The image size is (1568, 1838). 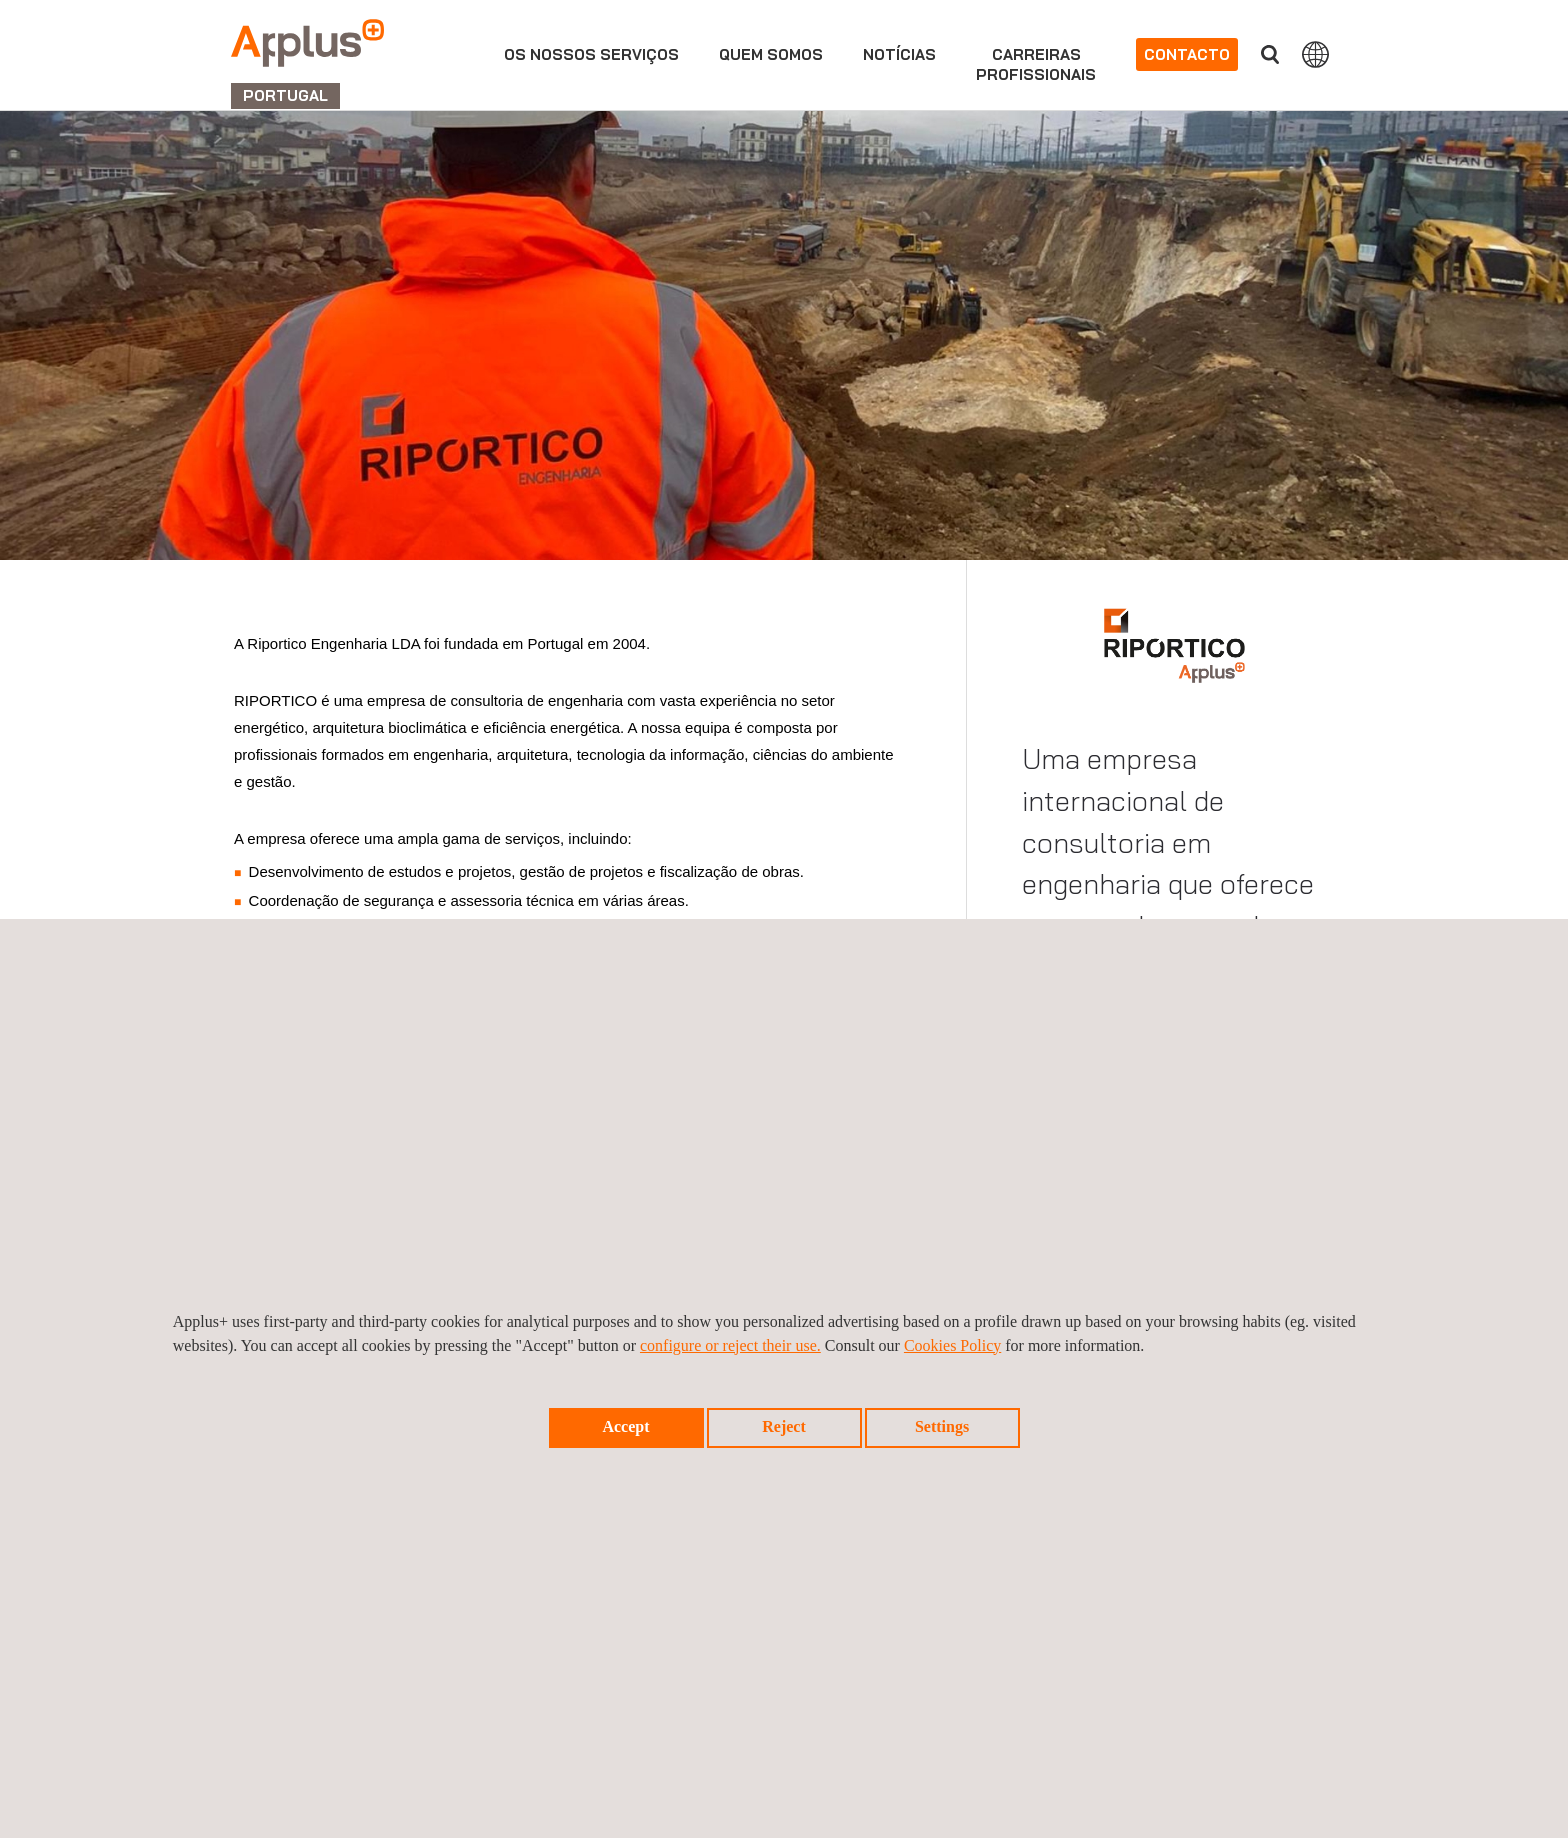 I want to click on configure or reject their use., so click(x=730, y=1345).